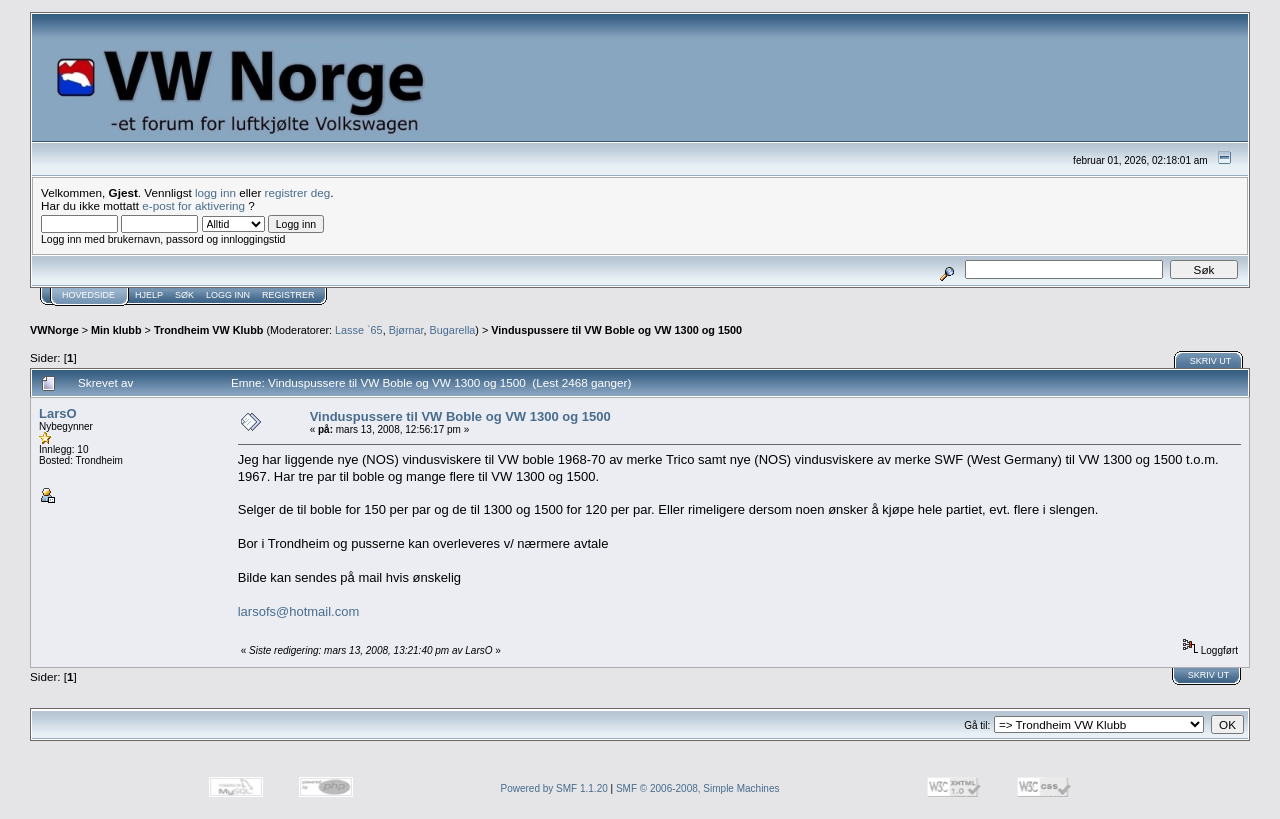  I want to click on VWNorge, so click(54, 330).